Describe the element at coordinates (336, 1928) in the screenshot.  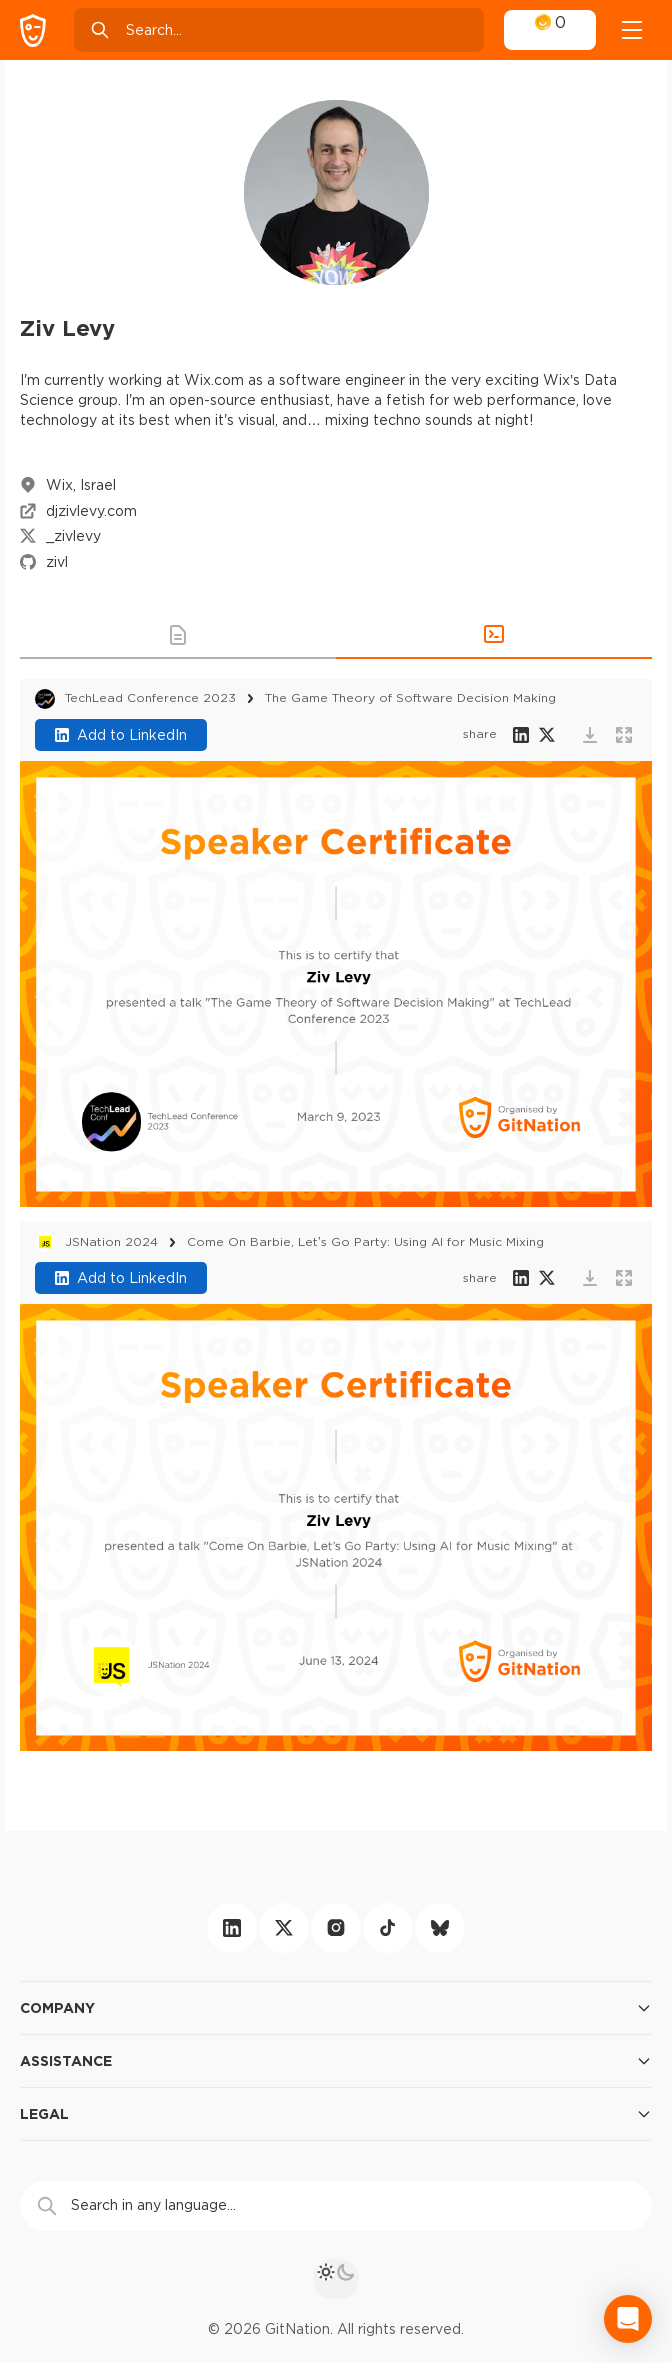
I see `[instagram]` at that location.